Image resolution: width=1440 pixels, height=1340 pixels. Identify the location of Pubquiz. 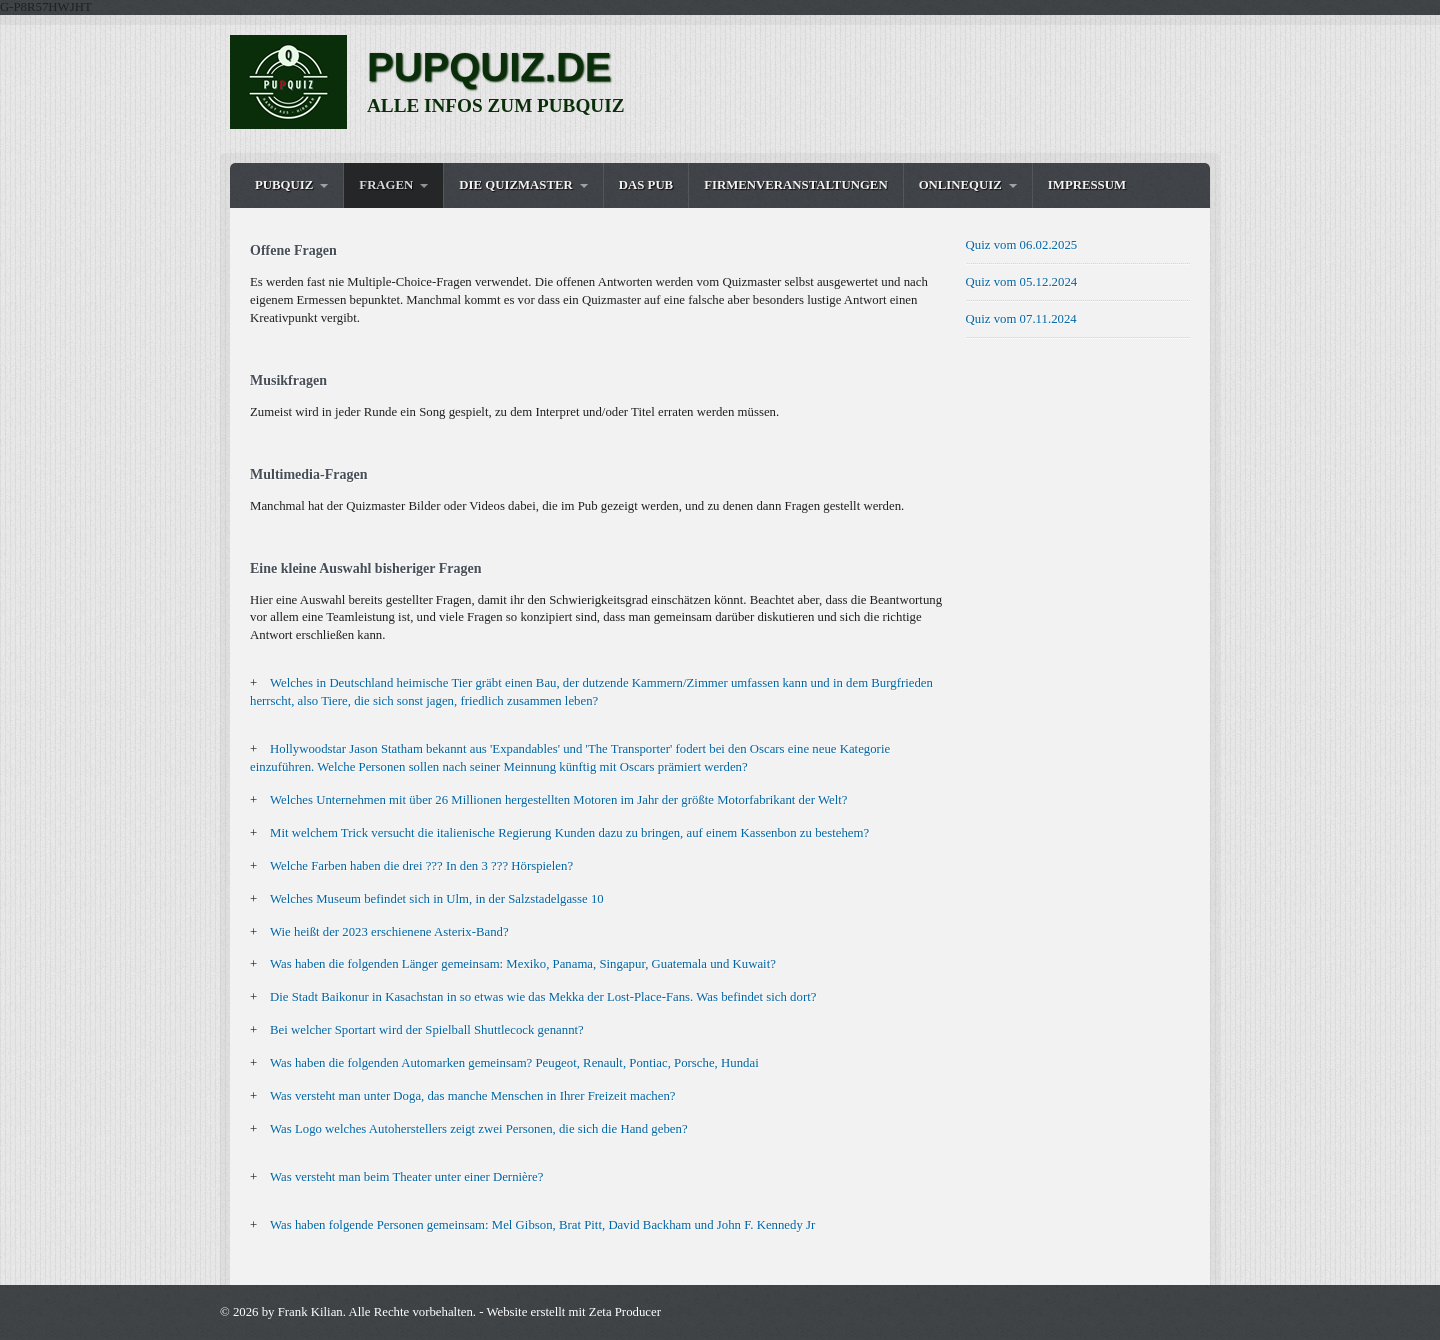
(284, 185).